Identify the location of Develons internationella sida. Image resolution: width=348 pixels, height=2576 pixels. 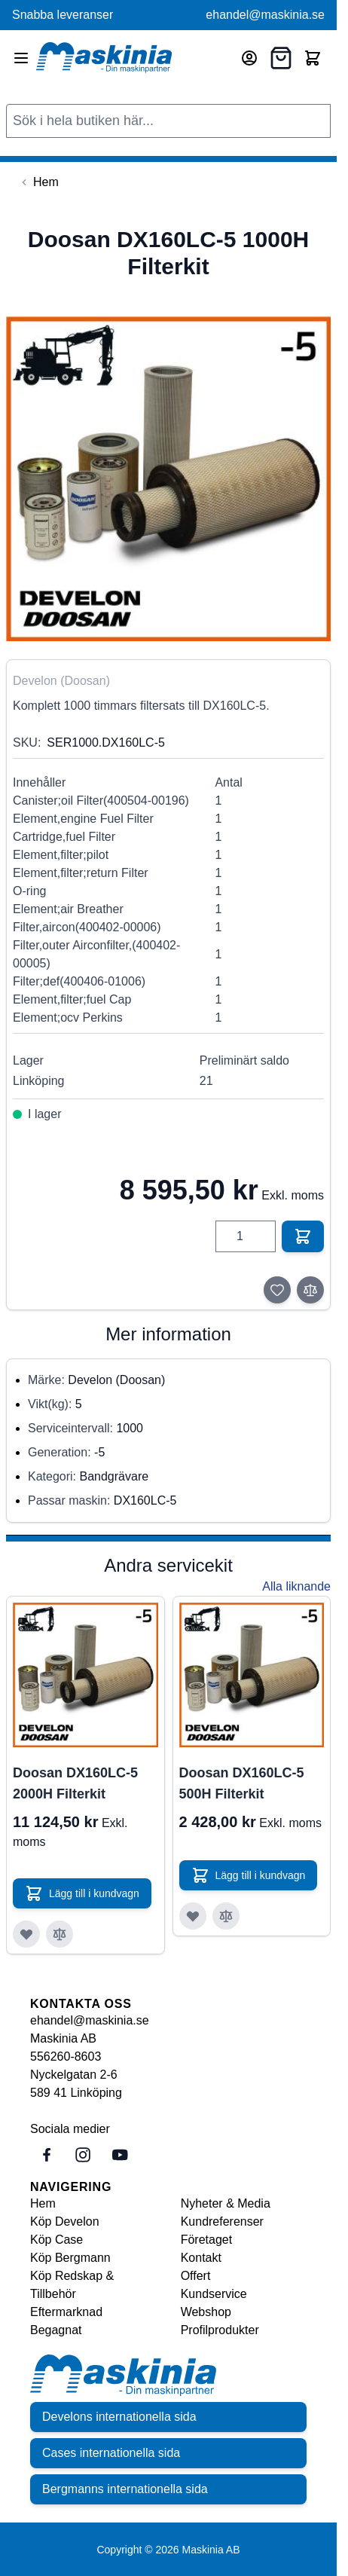
(119, 2416).